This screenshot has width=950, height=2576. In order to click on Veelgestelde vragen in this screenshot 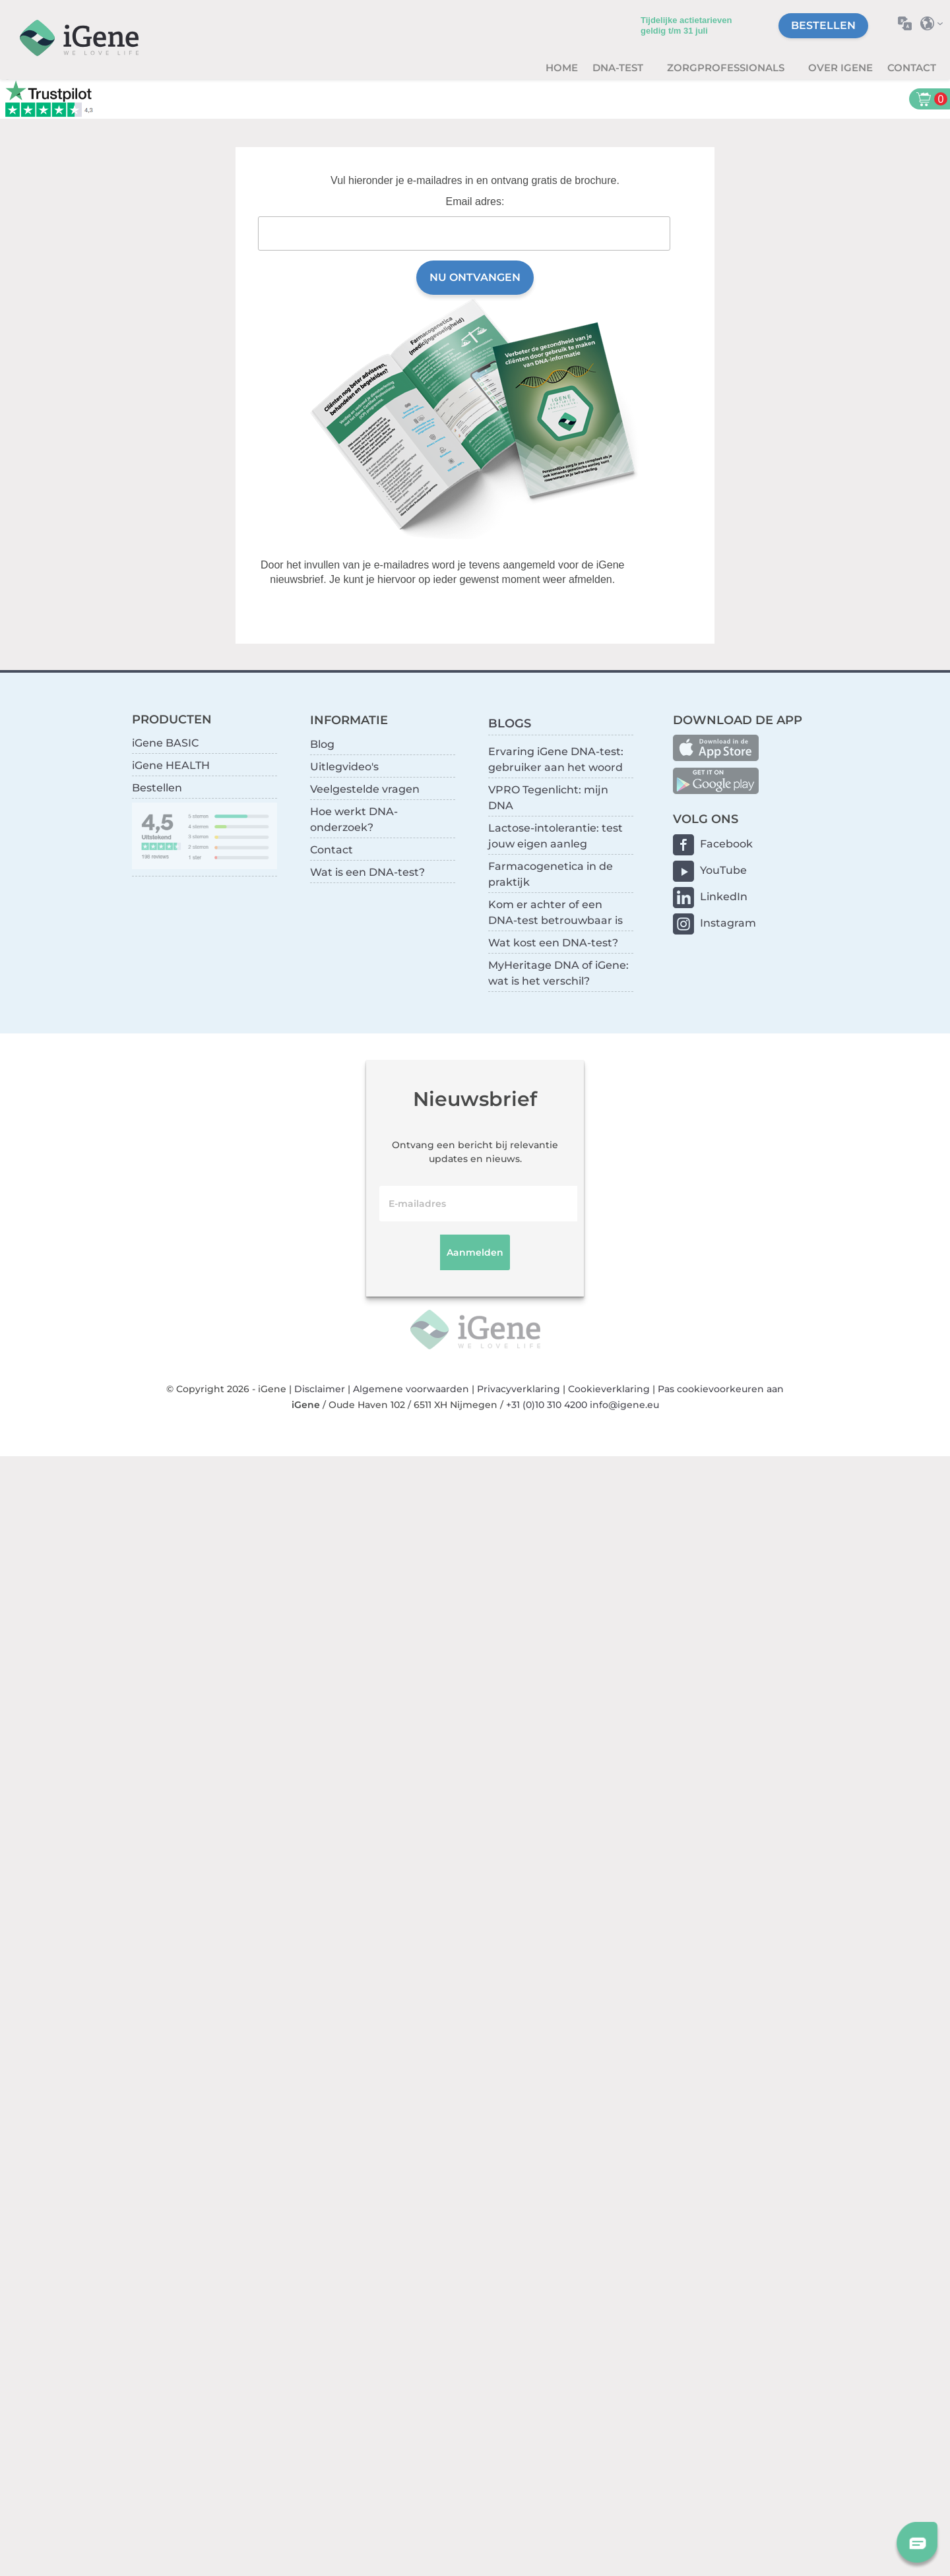, I will do `click(365, 789)`.